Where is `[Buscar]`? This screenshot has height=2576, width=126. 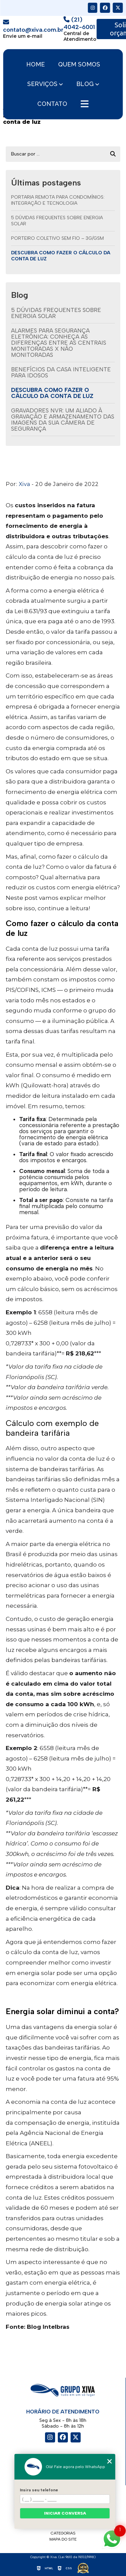
[Buscar] is located at coordinates (113, 154).